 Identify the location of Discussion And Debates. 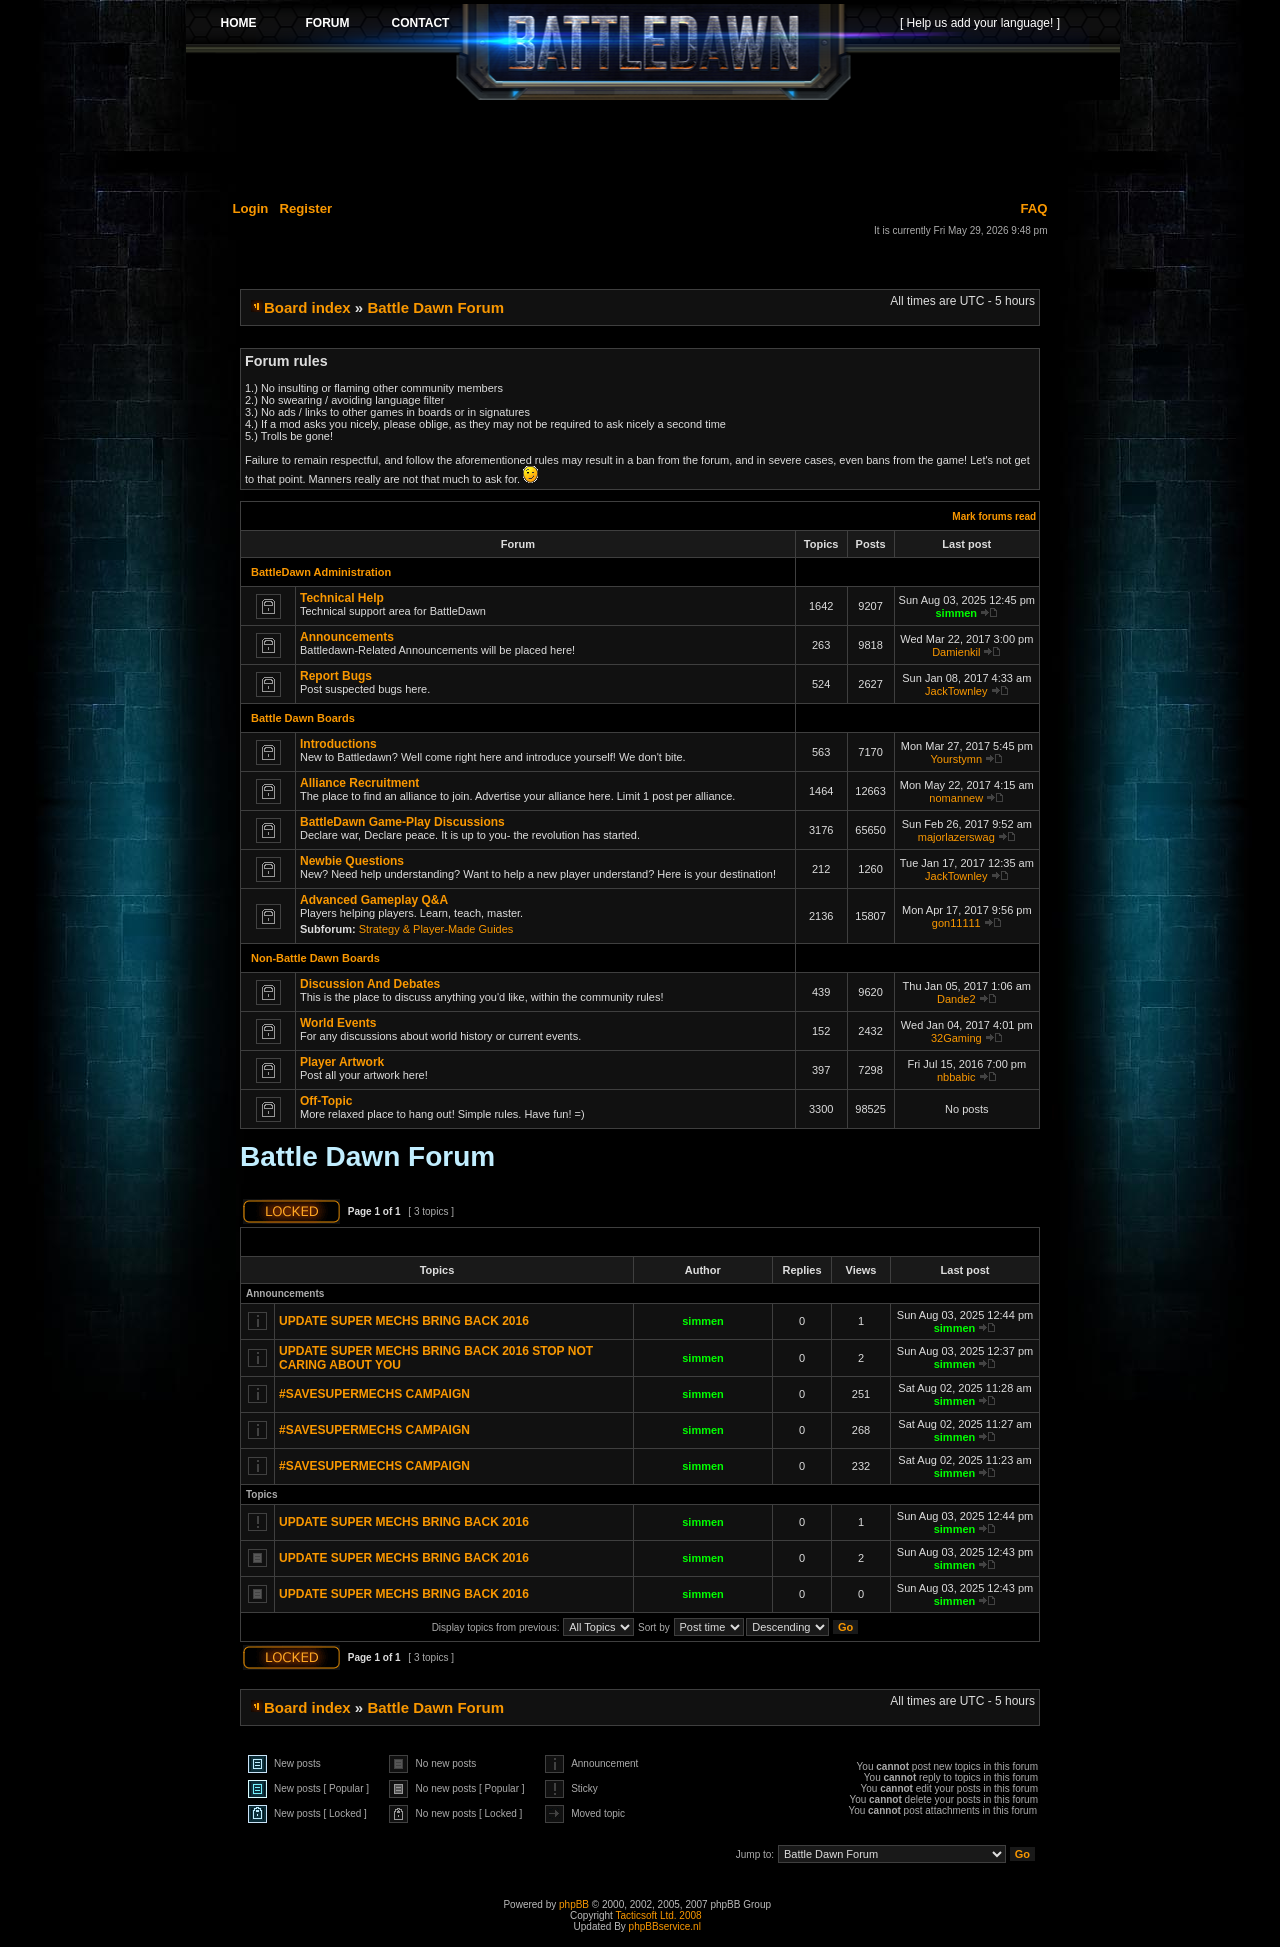
(370, 984).